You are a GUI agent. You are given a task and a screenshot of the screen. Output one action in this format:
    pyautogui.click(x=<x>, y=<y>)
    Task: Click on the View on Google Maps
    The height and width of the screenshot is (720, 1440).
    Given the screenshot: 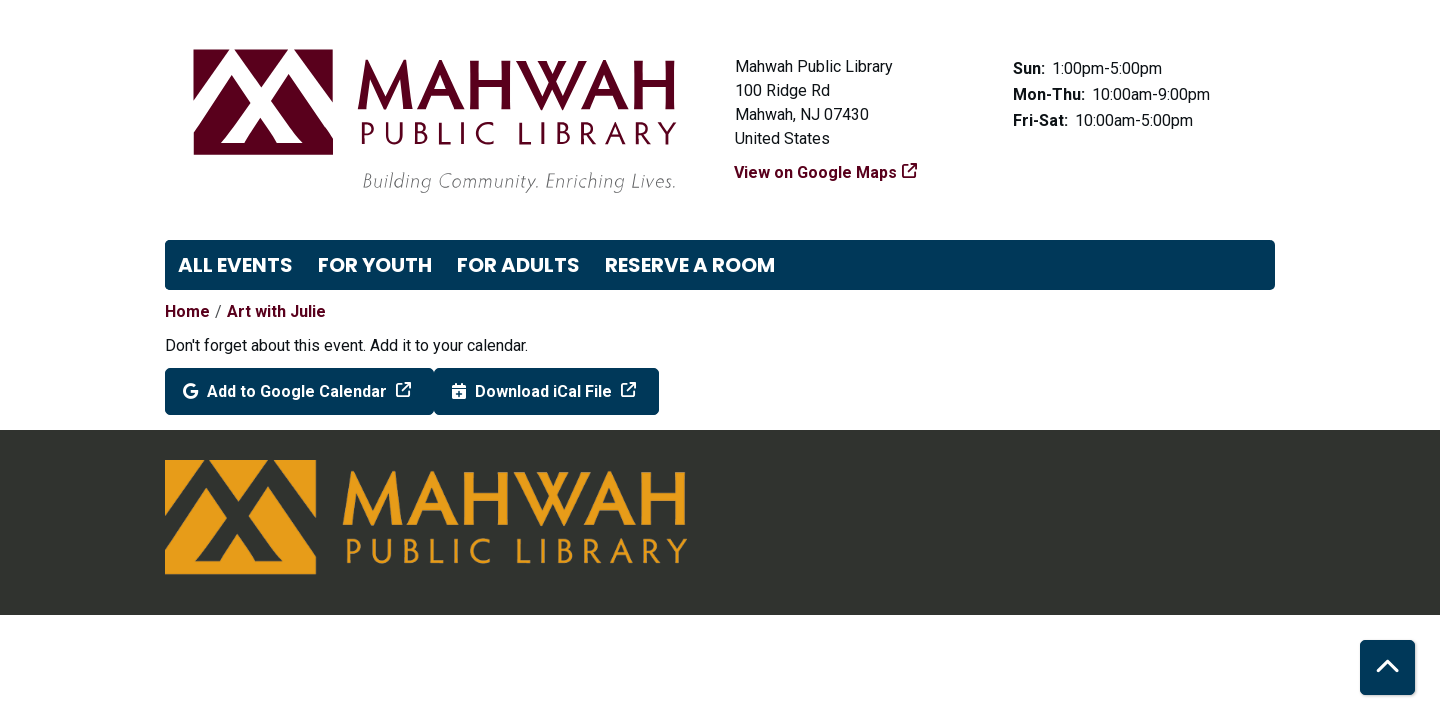 What is the action you would take?
    pyautogui.click(x=816, y=172)
    